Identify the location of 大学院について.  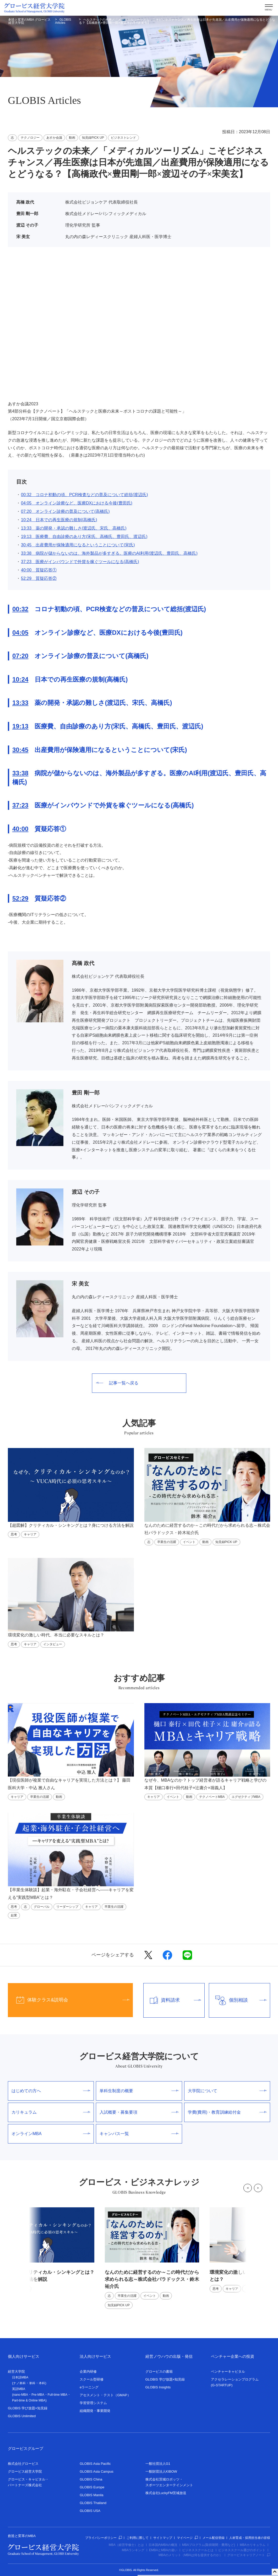
(227, 2091).